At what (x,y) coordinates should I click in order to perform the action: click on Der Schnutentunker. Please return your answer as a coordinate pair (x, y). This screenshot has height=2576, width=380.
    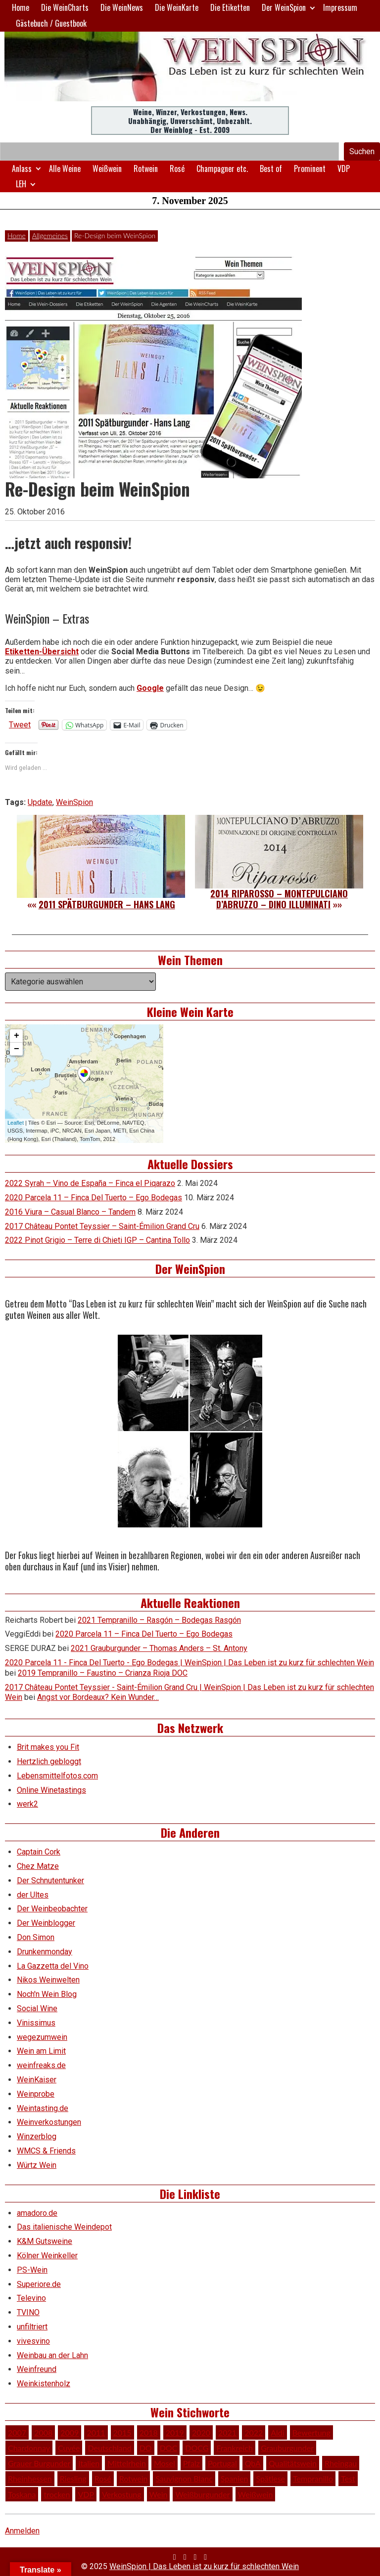
    Looking at the image, I should click on (50, 1880).